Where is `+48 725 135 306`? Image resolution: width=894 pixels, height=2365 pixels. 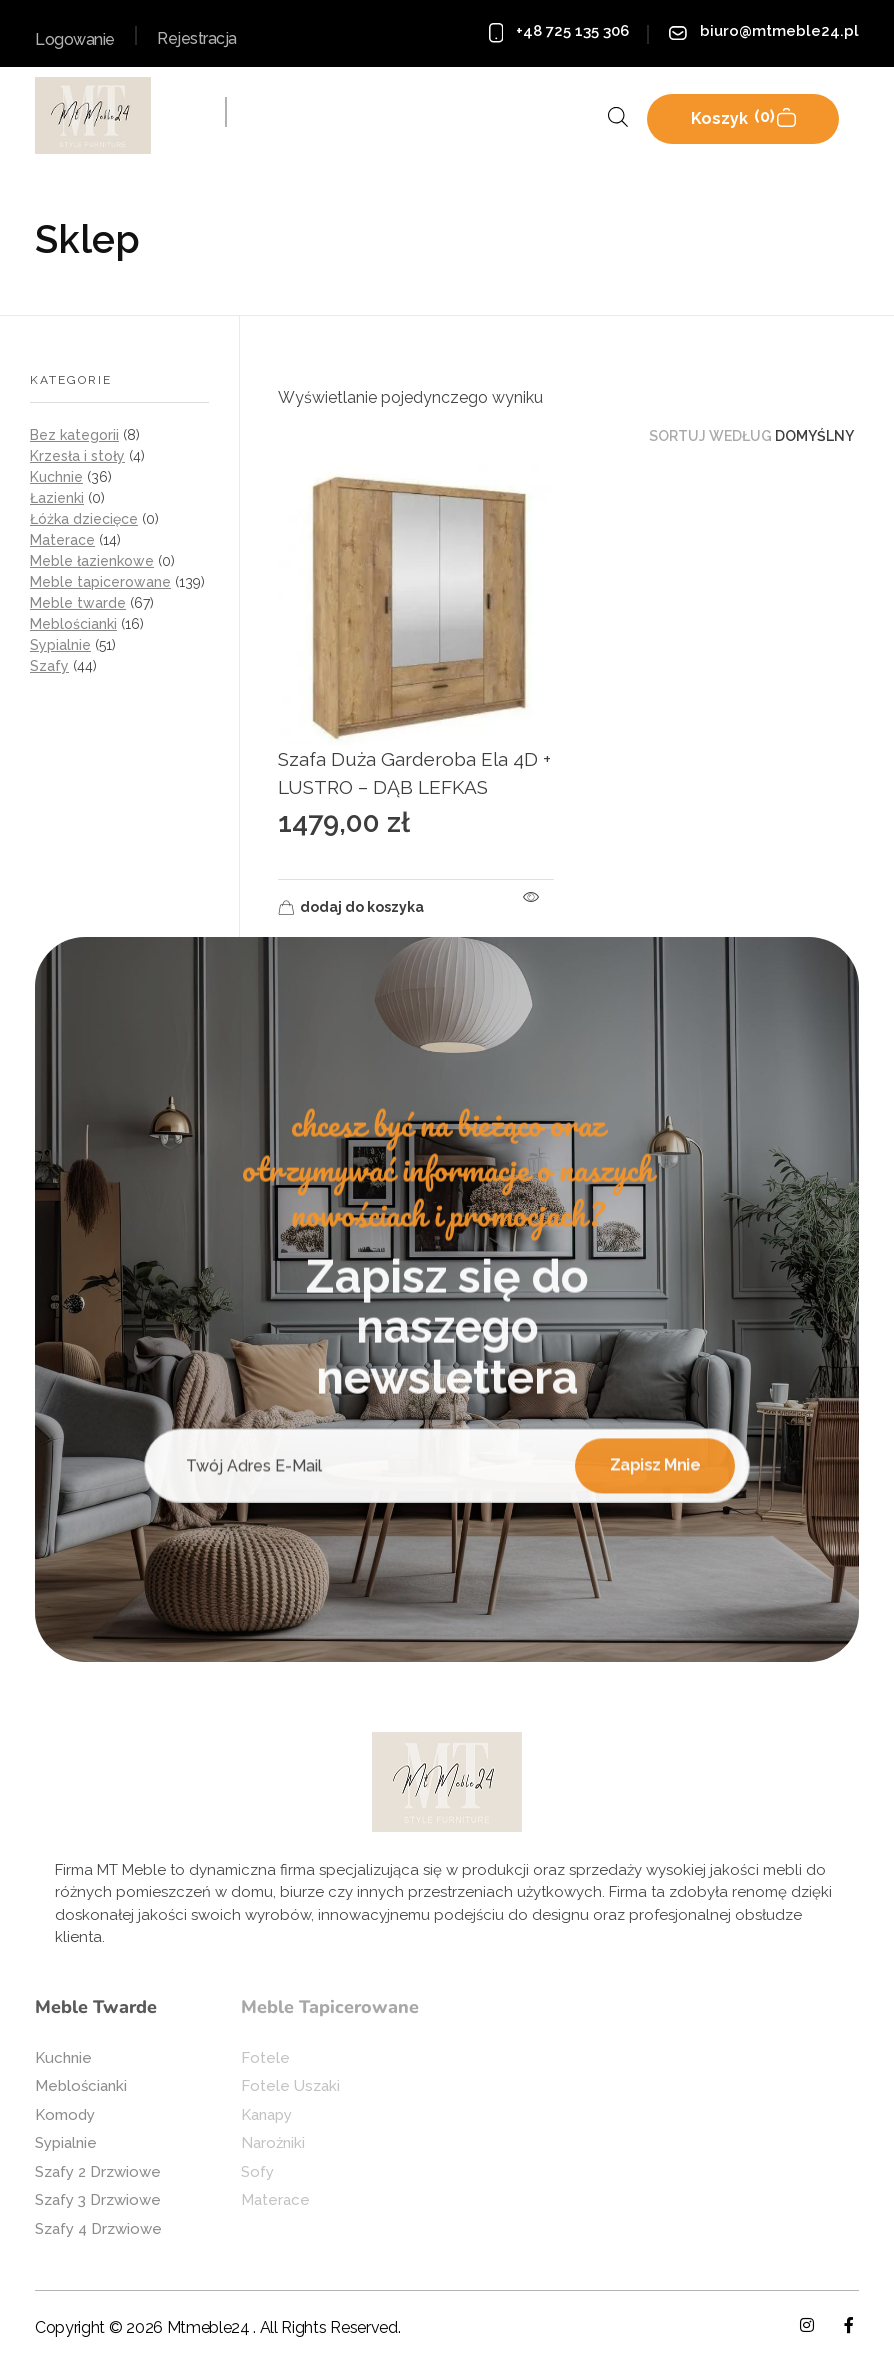
+48 725 135 306 is located at coordinates (572, 31).